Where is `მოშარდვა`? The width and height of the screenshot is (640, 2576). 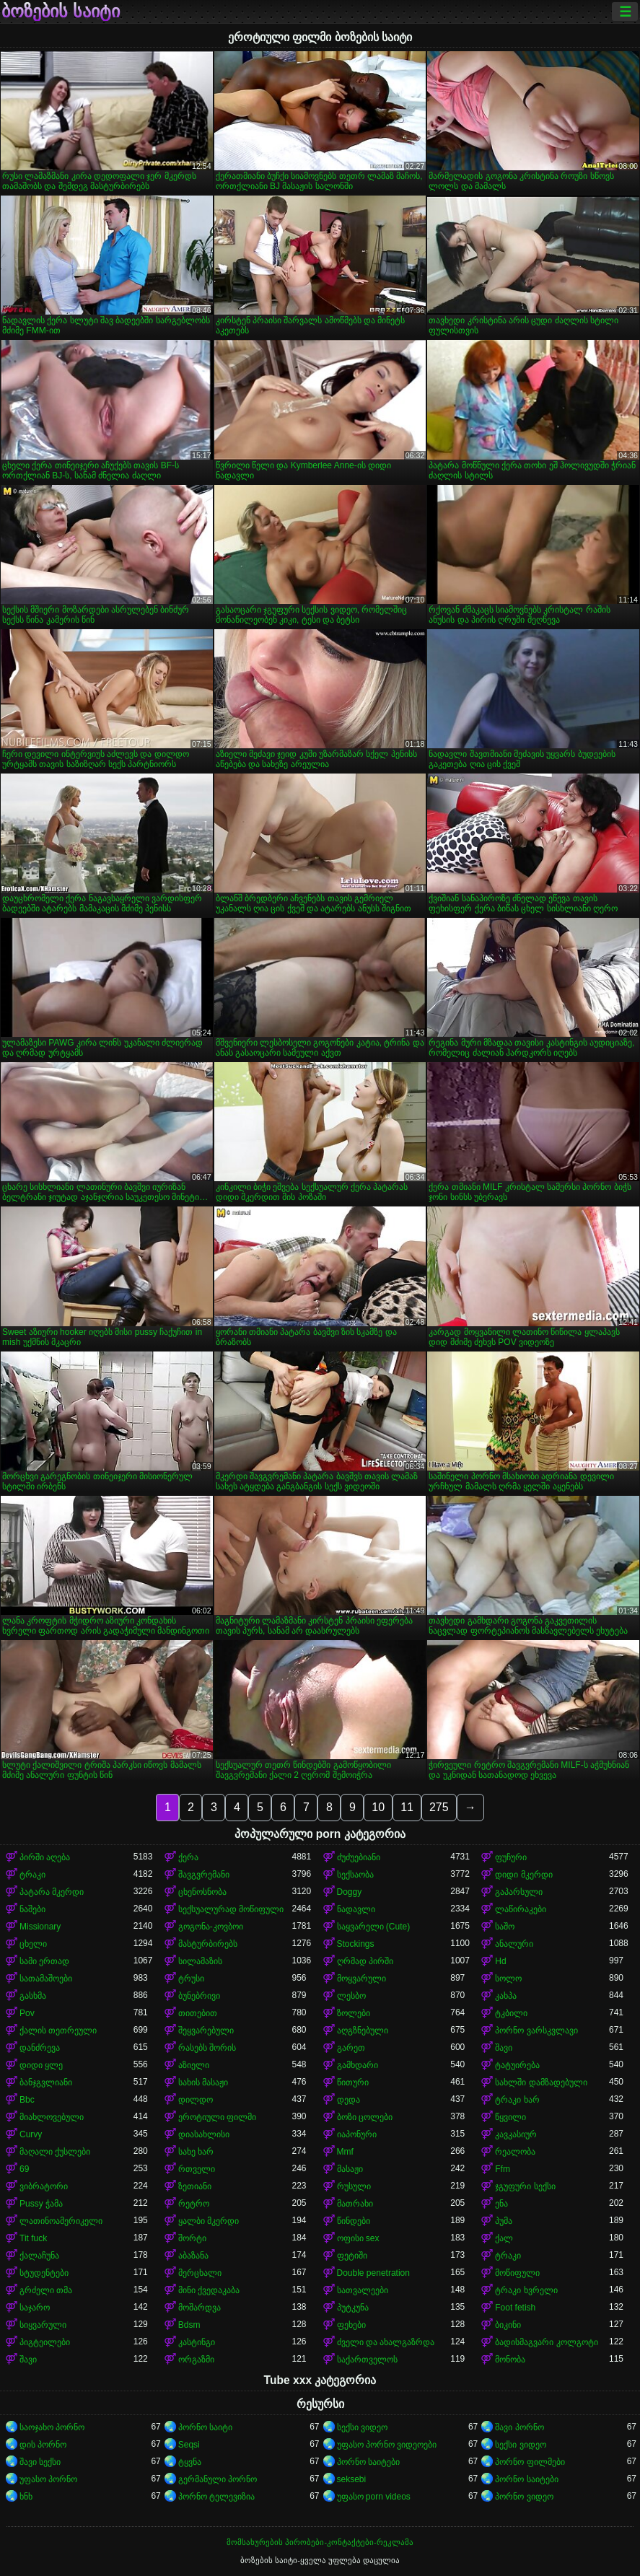 მოშარდვა is located at coordinates (199, 2308).